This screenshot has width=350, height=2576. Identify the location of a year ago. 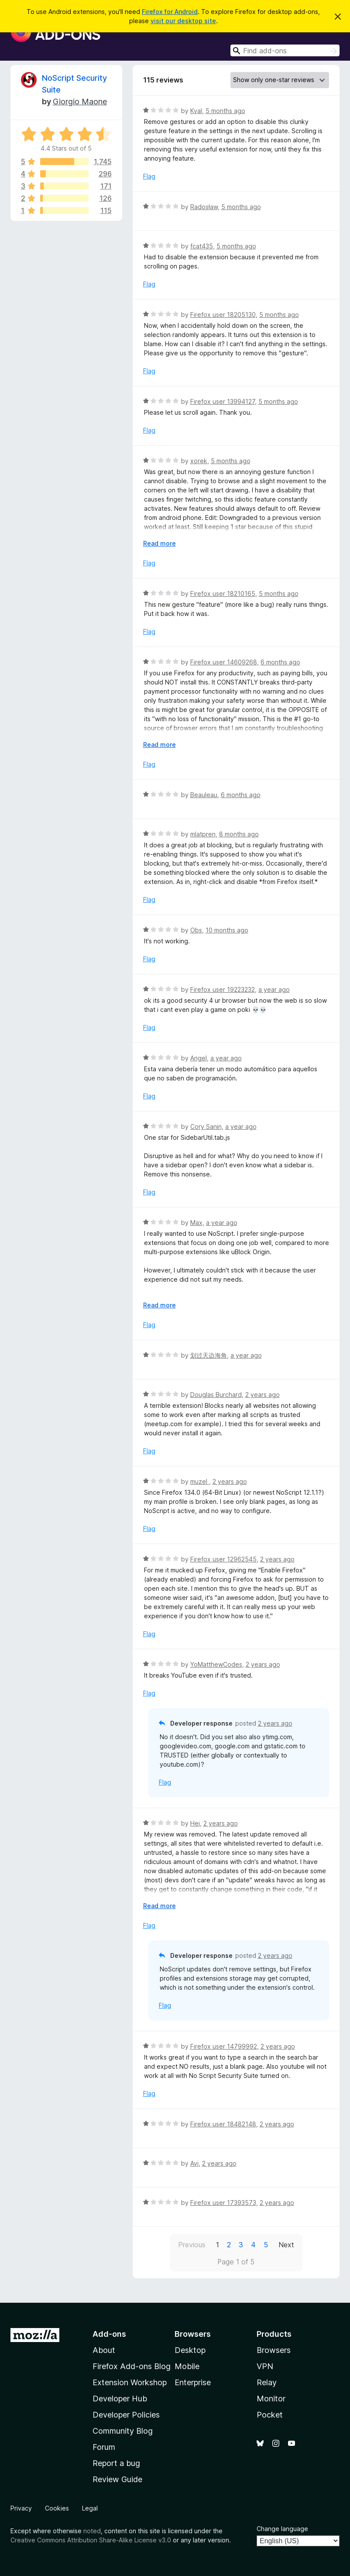
(274, 989).